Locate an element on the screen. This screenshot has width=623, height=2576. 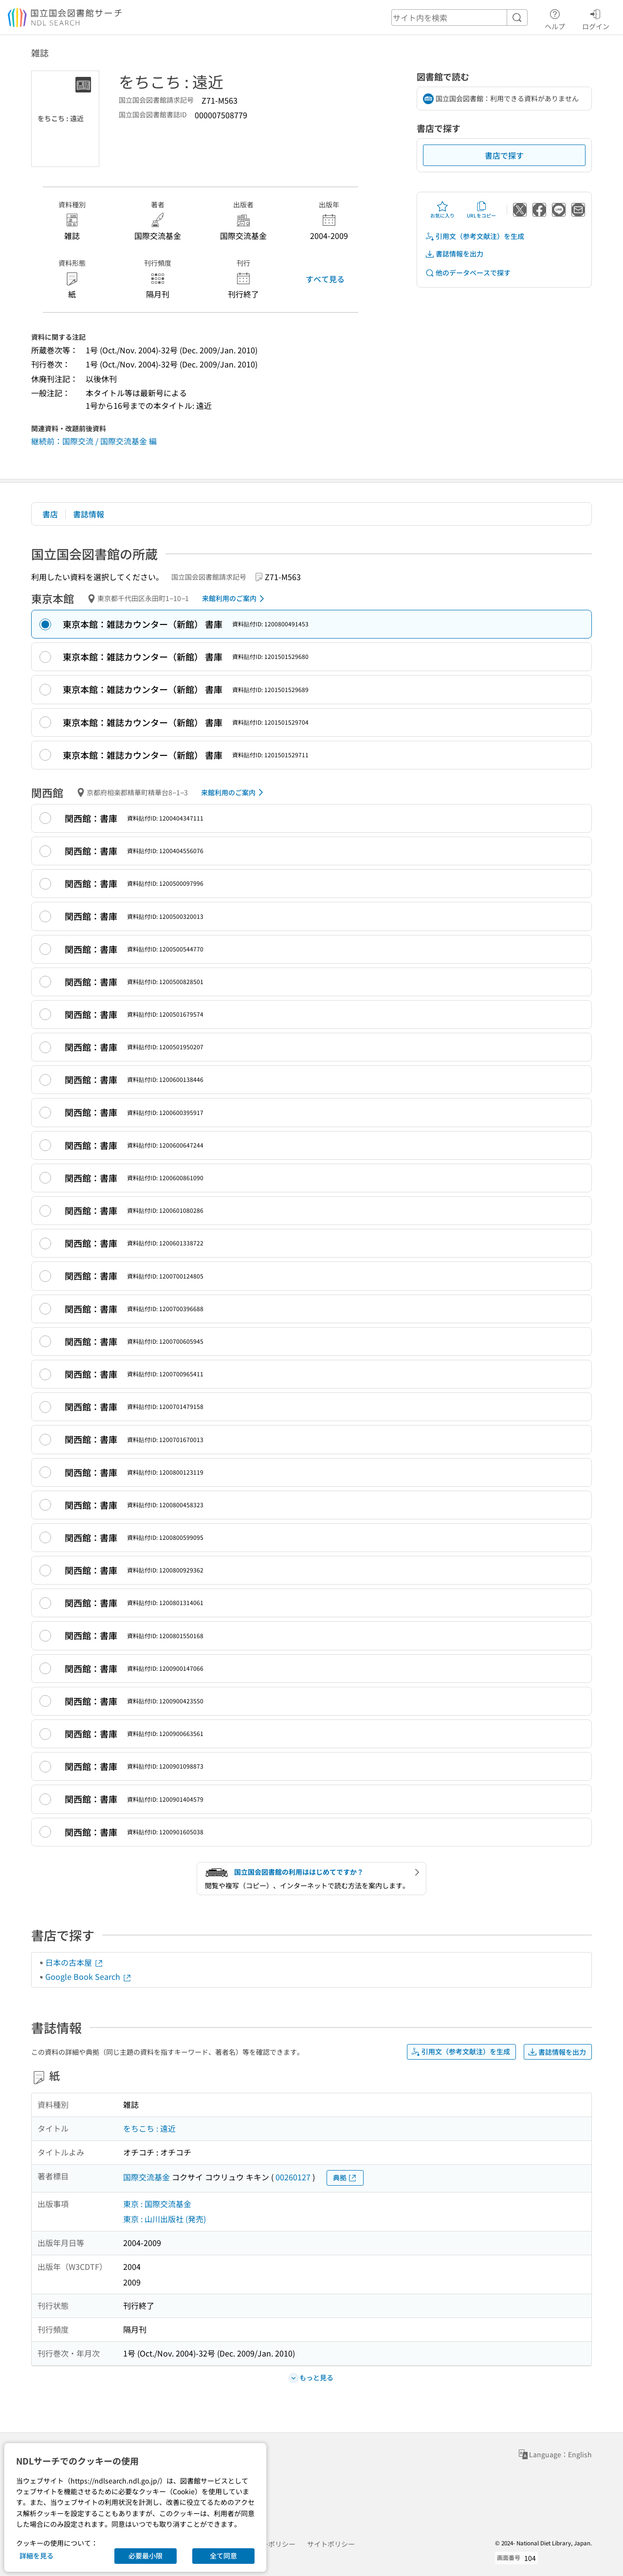
詳細を見る is located at coordinates (36, 2555).